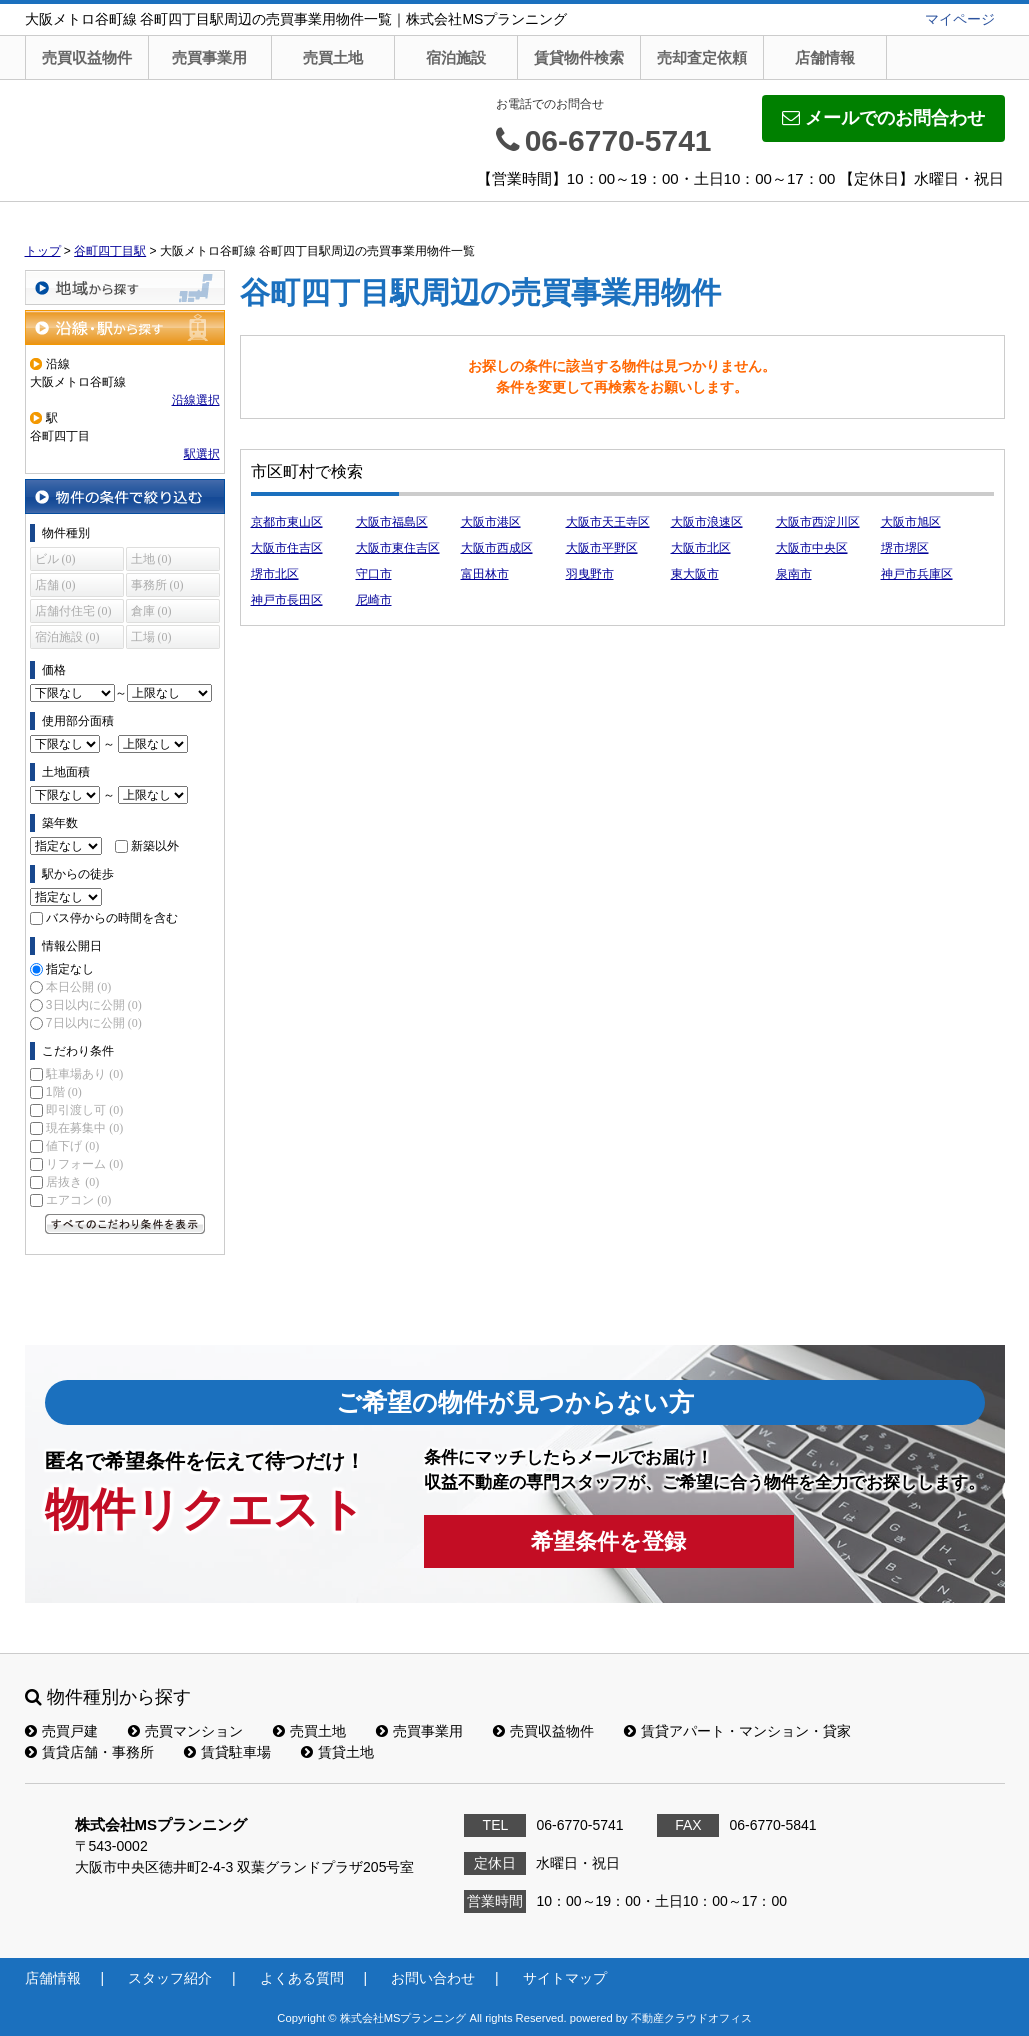 The height and width of the screenshot is (2036, 1029). I want to click on 宿泊施設 (0), so click(67, 637).